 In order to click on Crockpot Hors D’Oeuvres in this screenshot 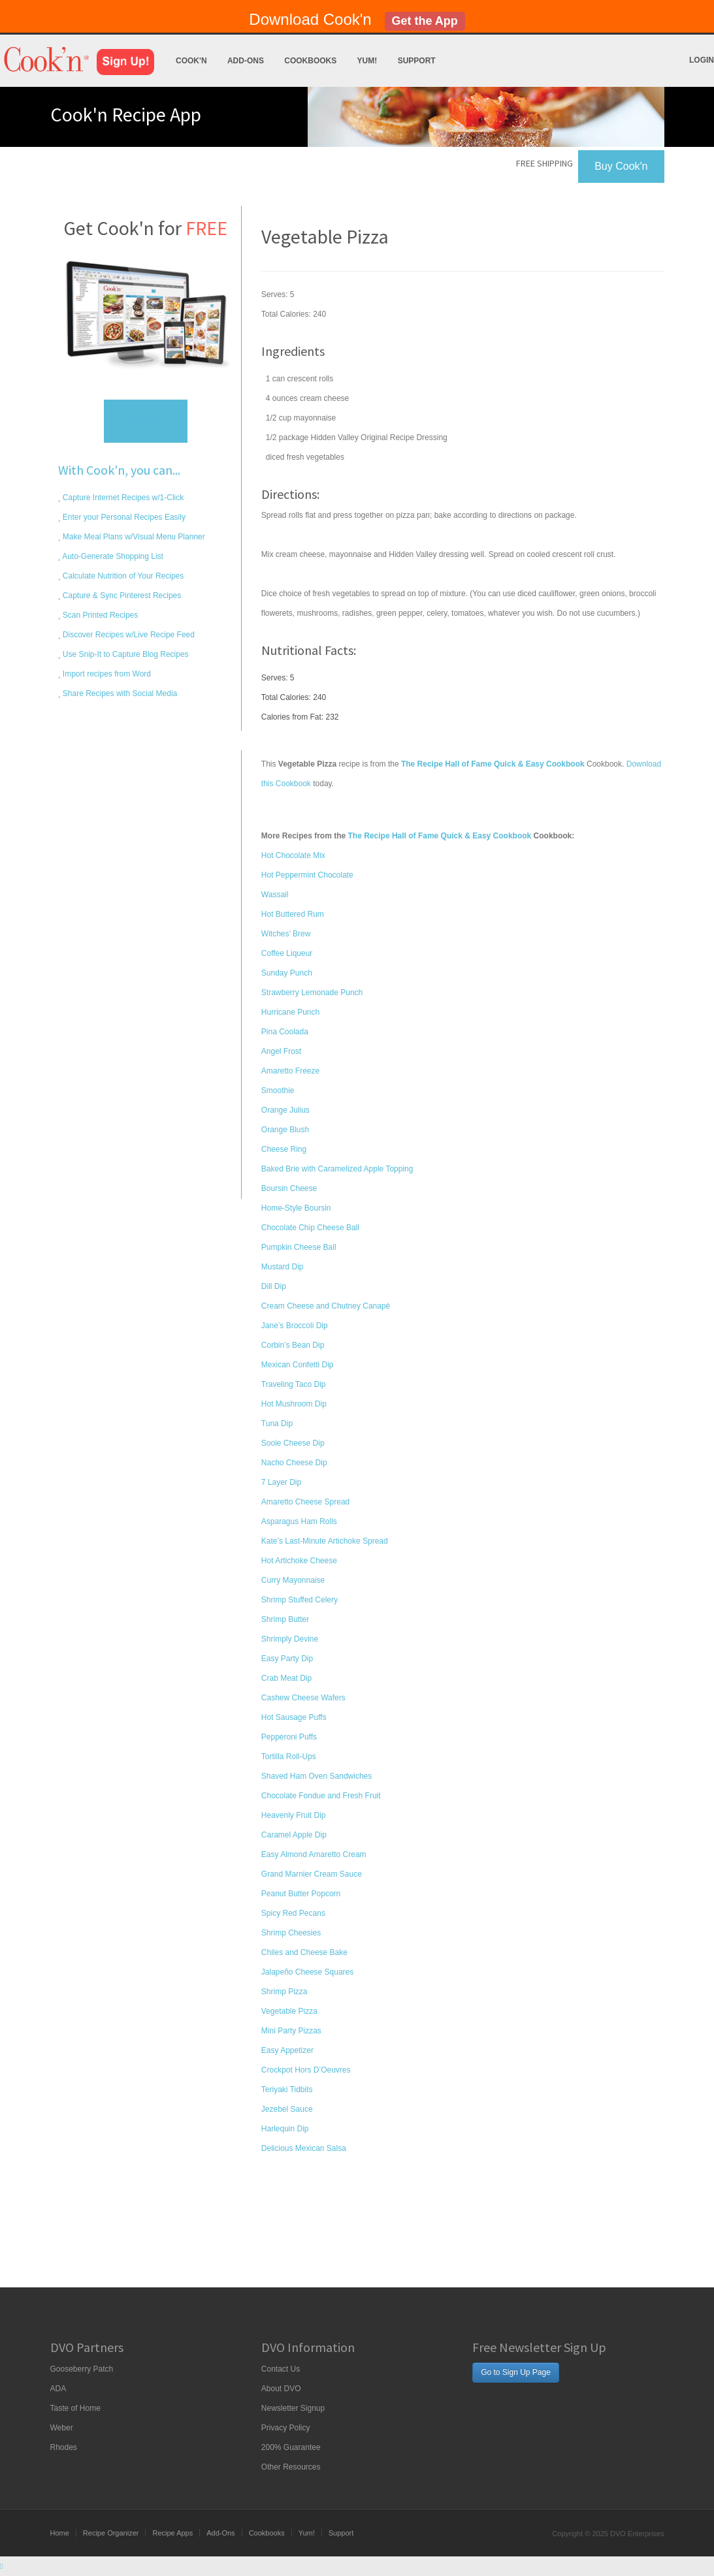, I will do `click(306, 2070)`.